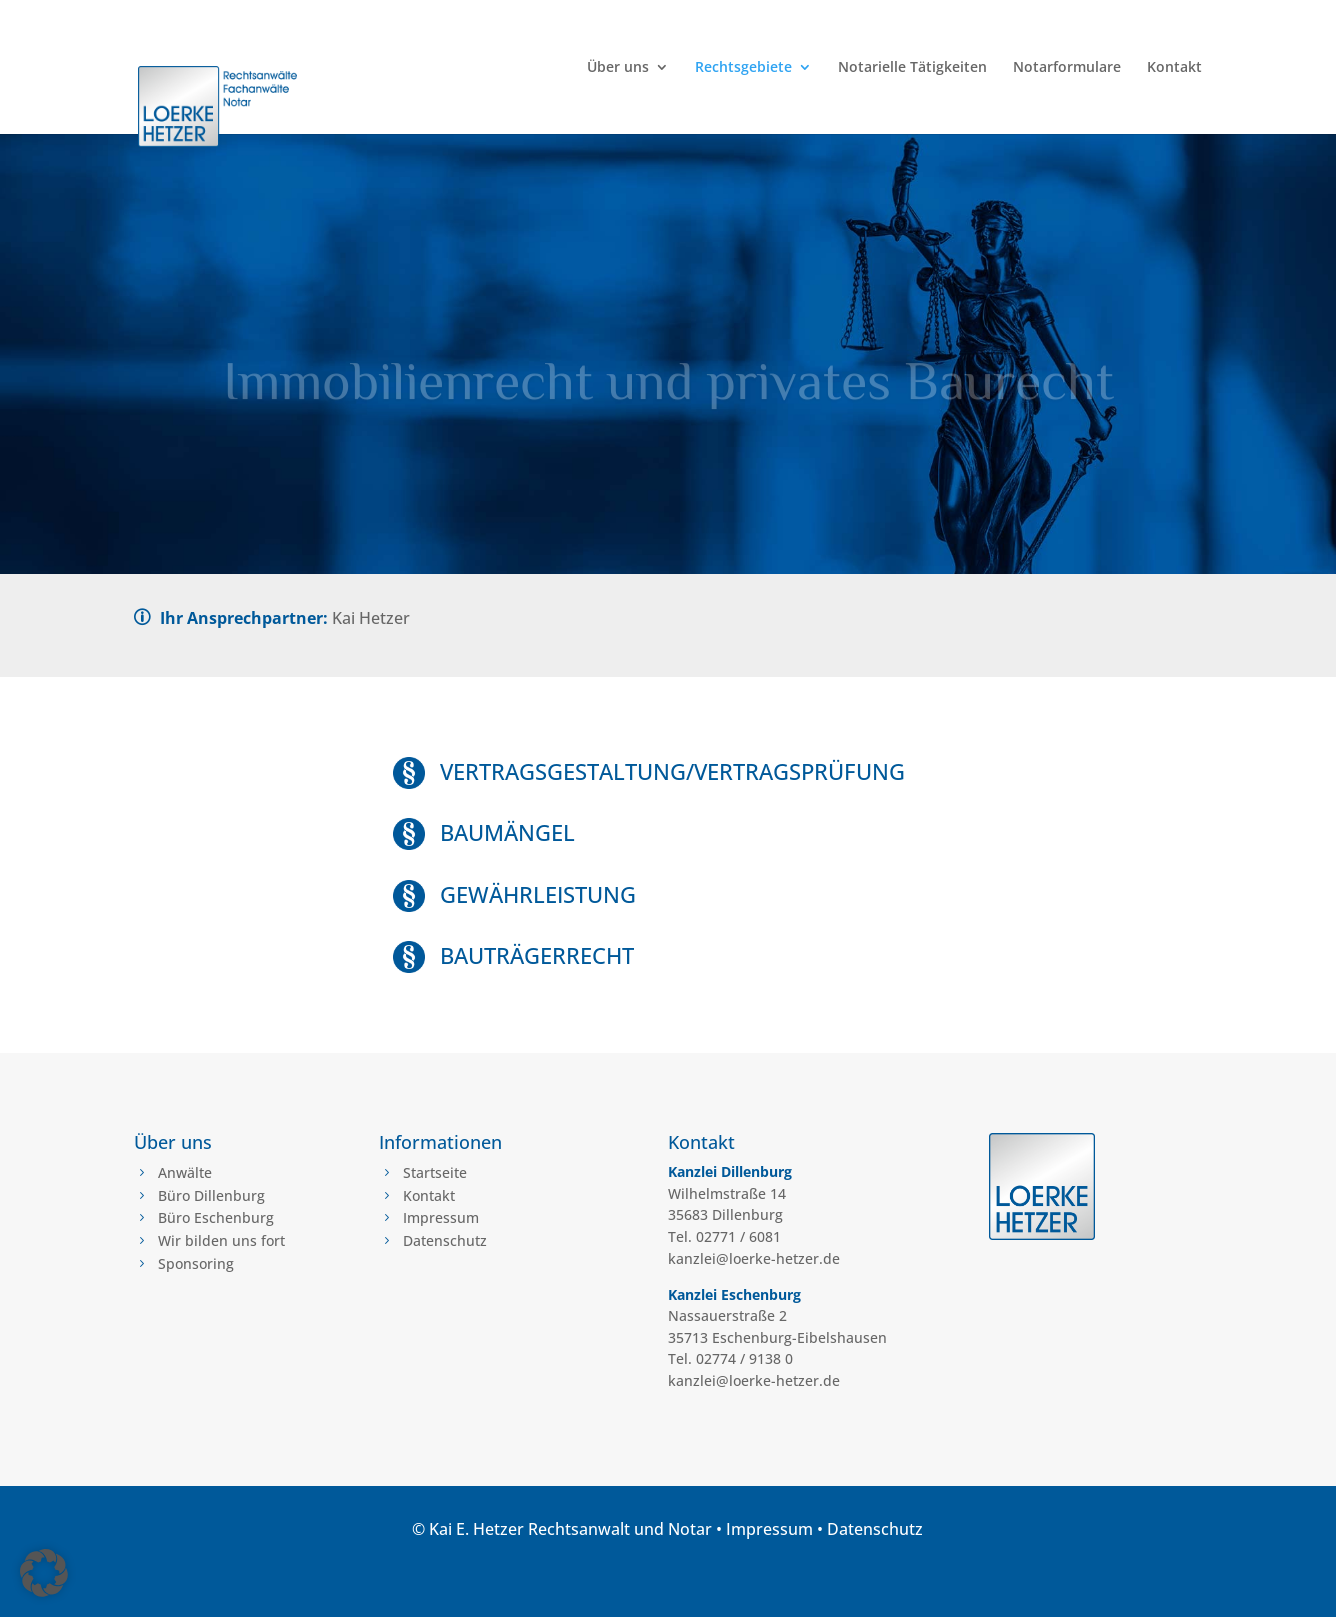 This screenshot has height=1617, width=1336. I want to click on Notarielle Tätigkeiten, so click(912, 68).